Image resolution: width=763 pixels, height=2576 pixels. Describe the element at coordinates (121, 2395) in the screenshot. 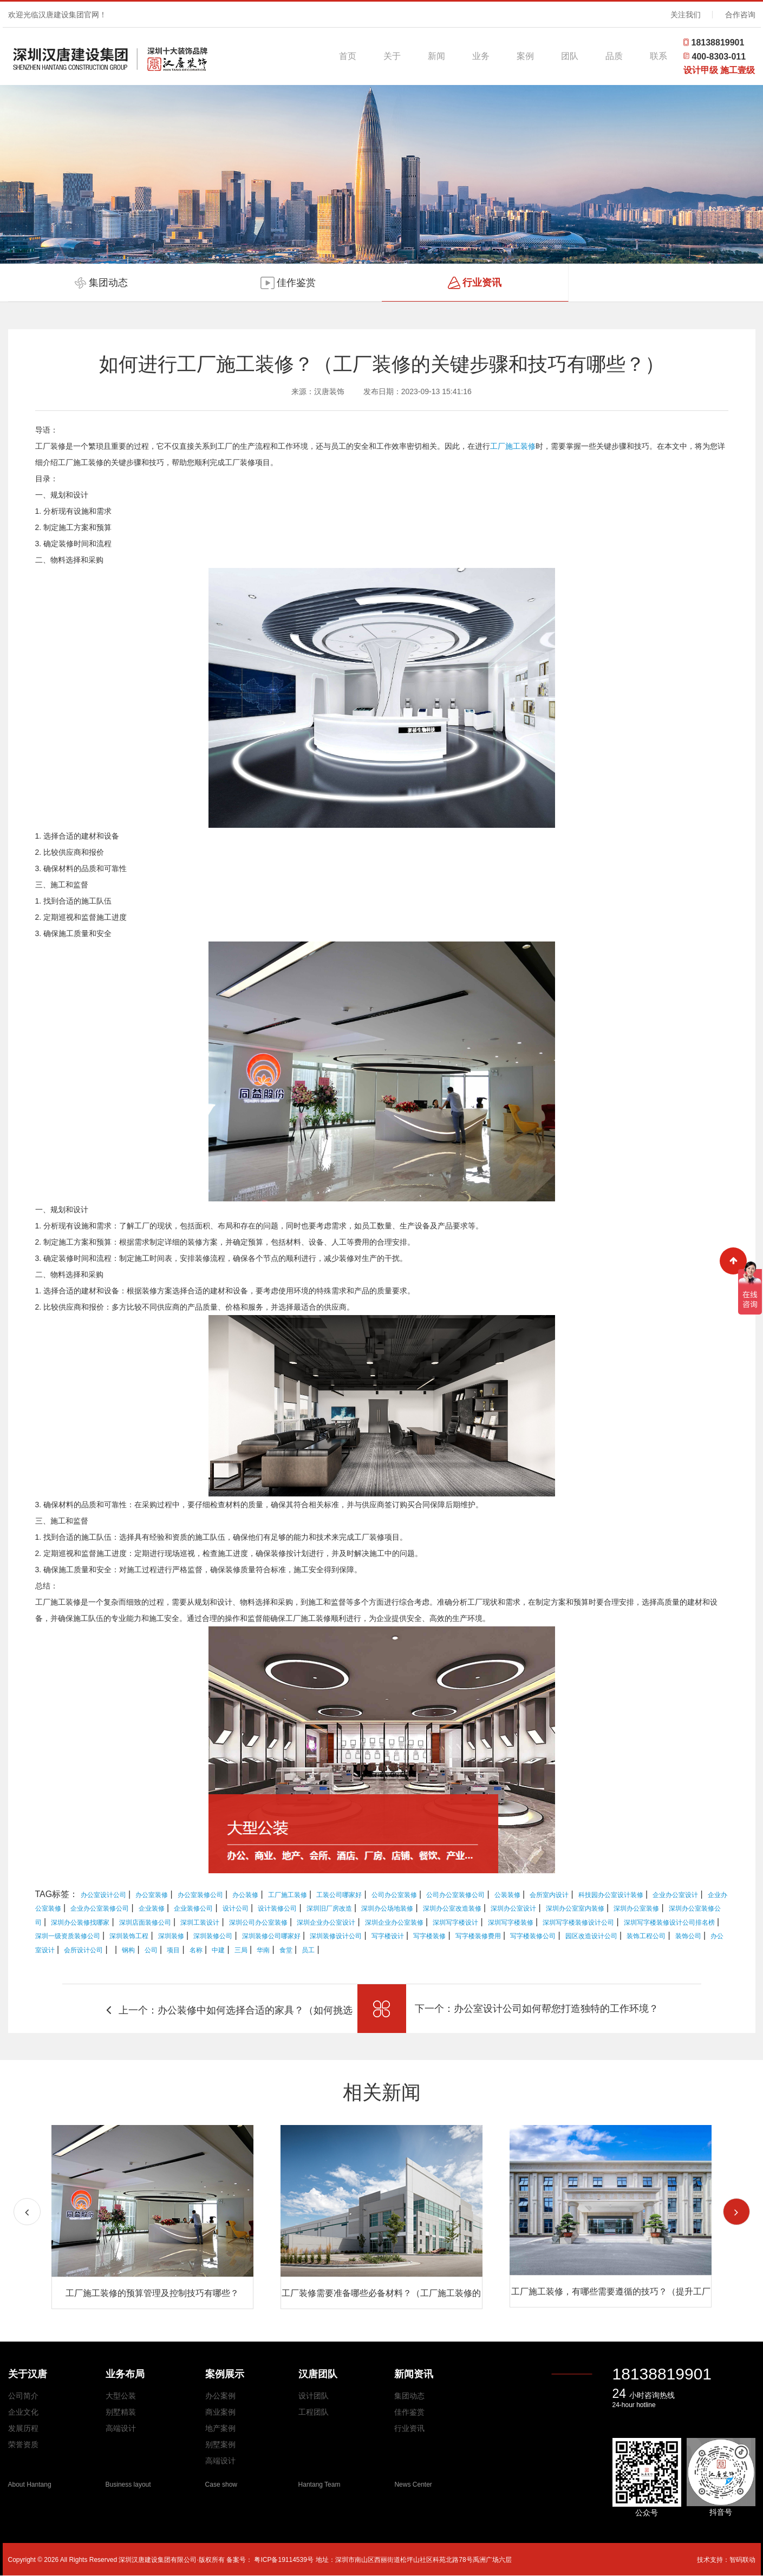

I see `大型公装` at that location.